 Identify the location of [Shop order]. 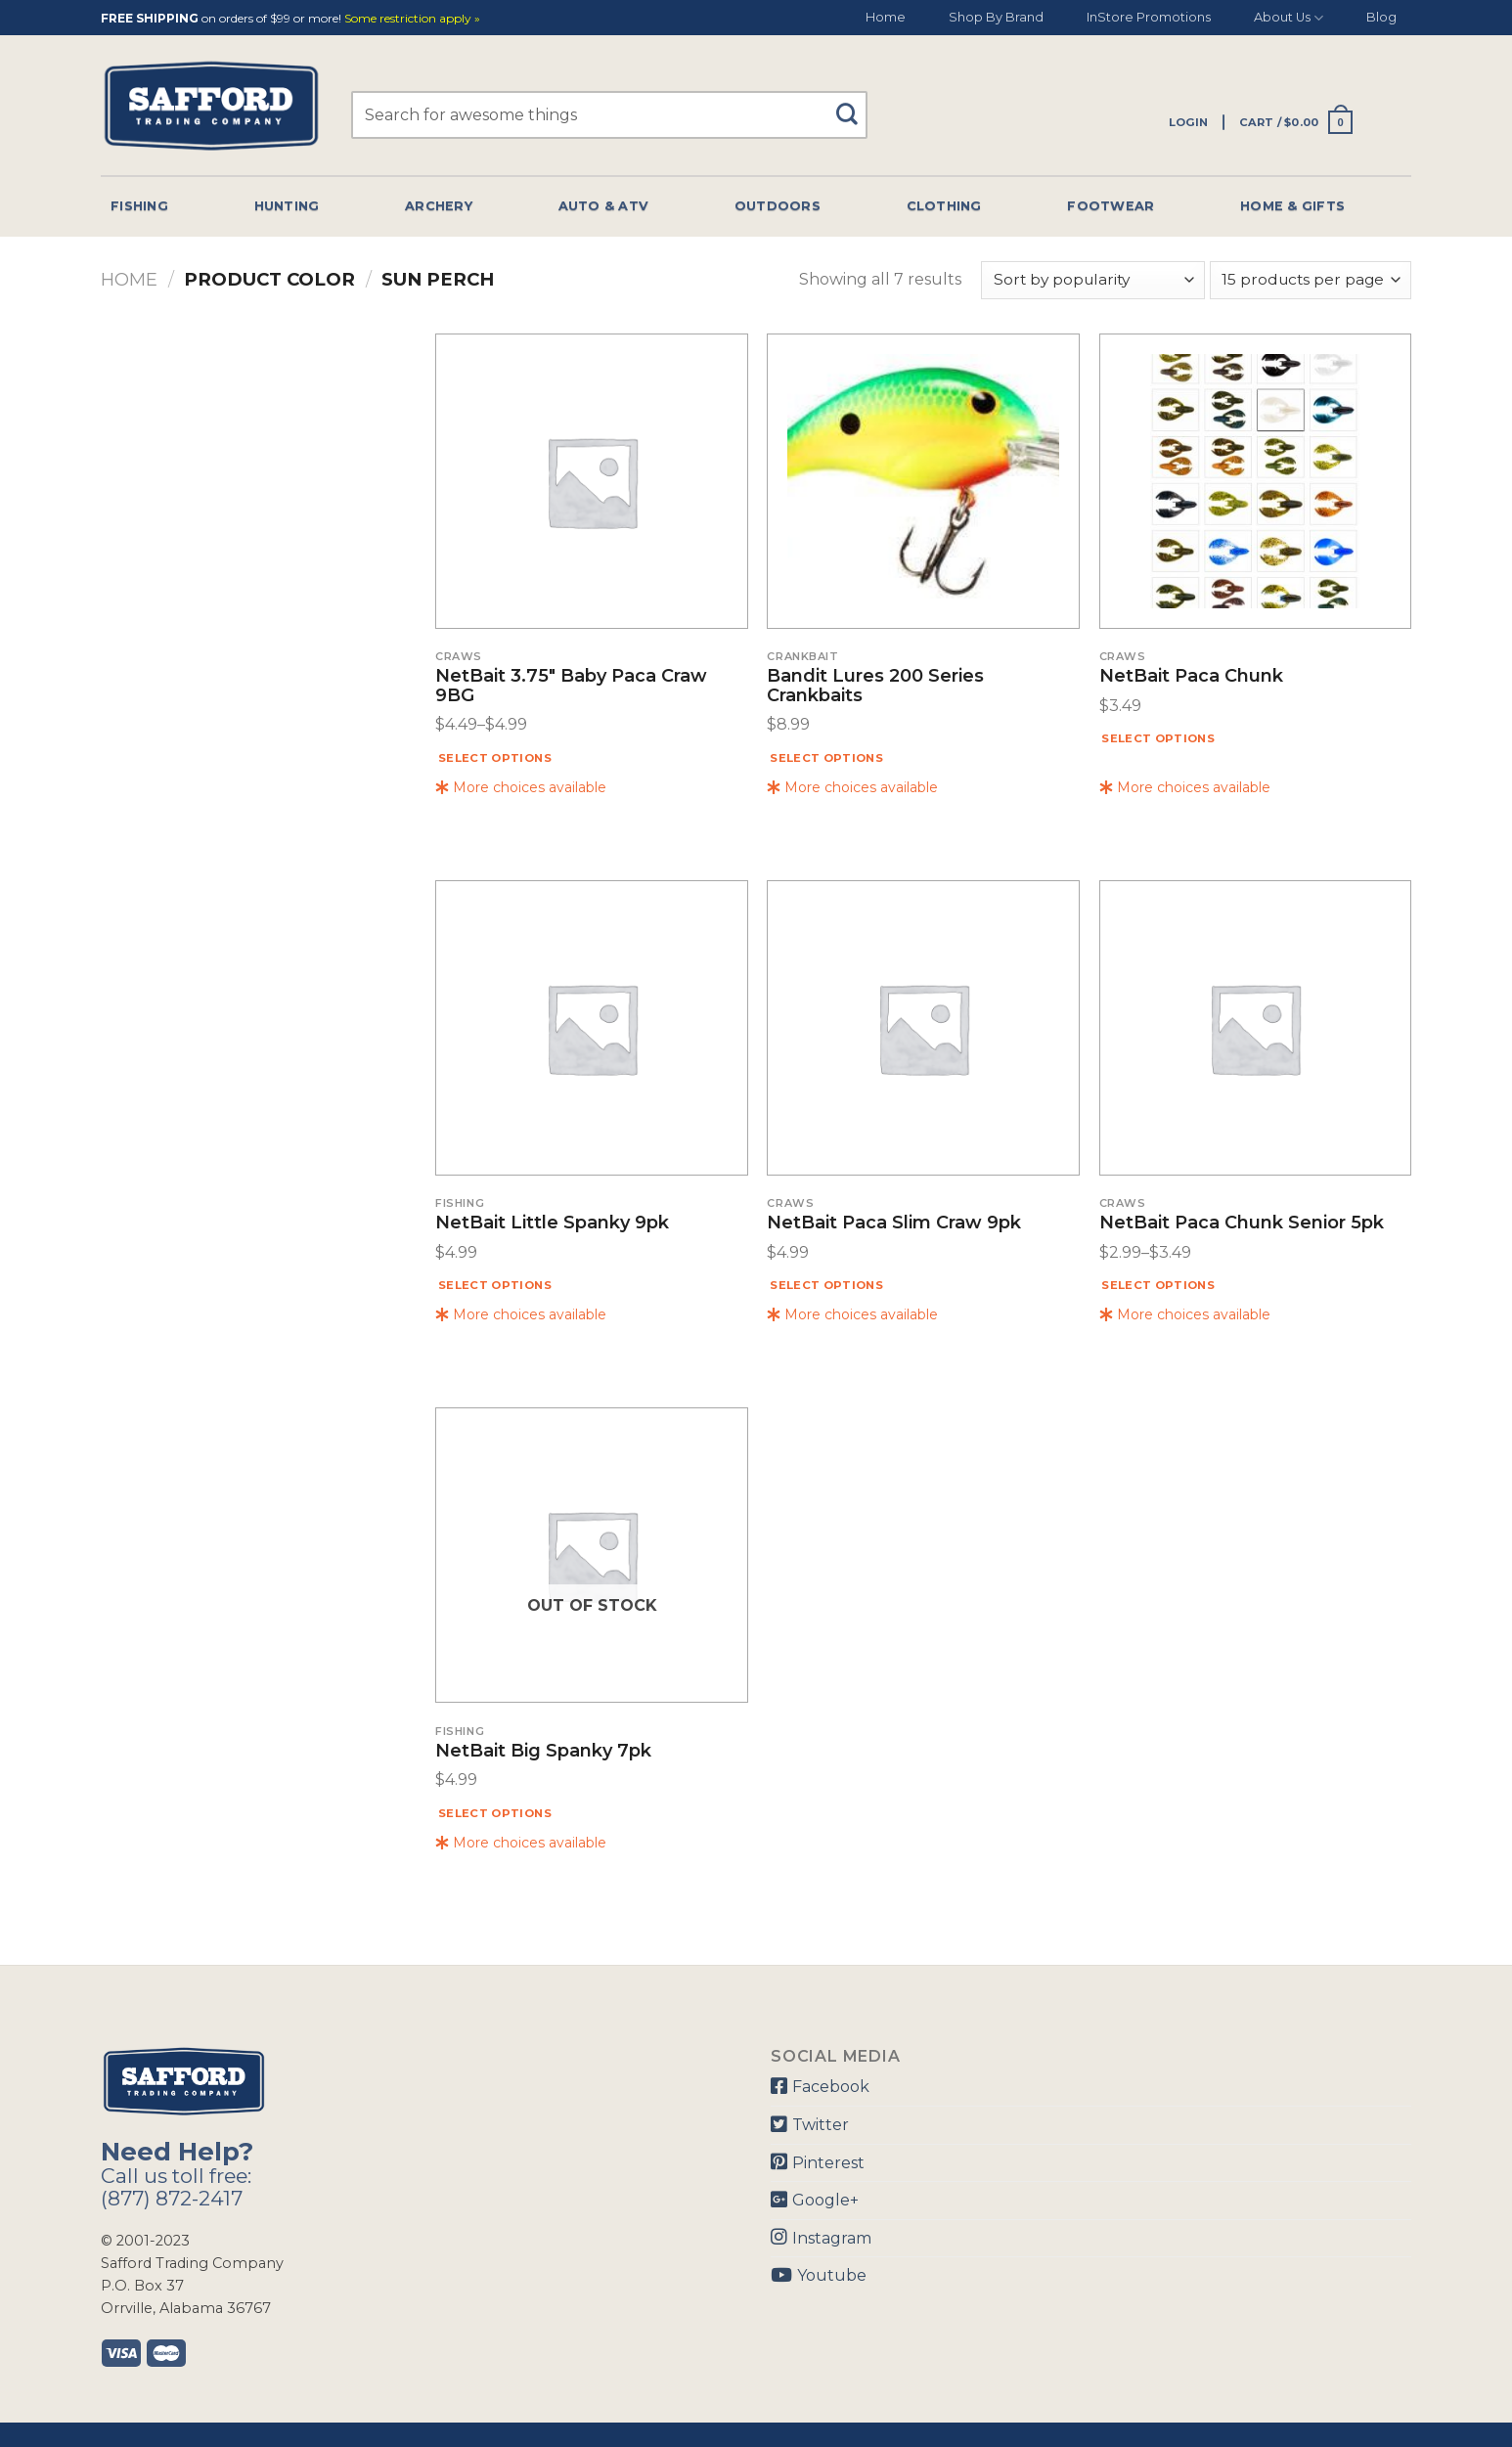
(1092, 280).